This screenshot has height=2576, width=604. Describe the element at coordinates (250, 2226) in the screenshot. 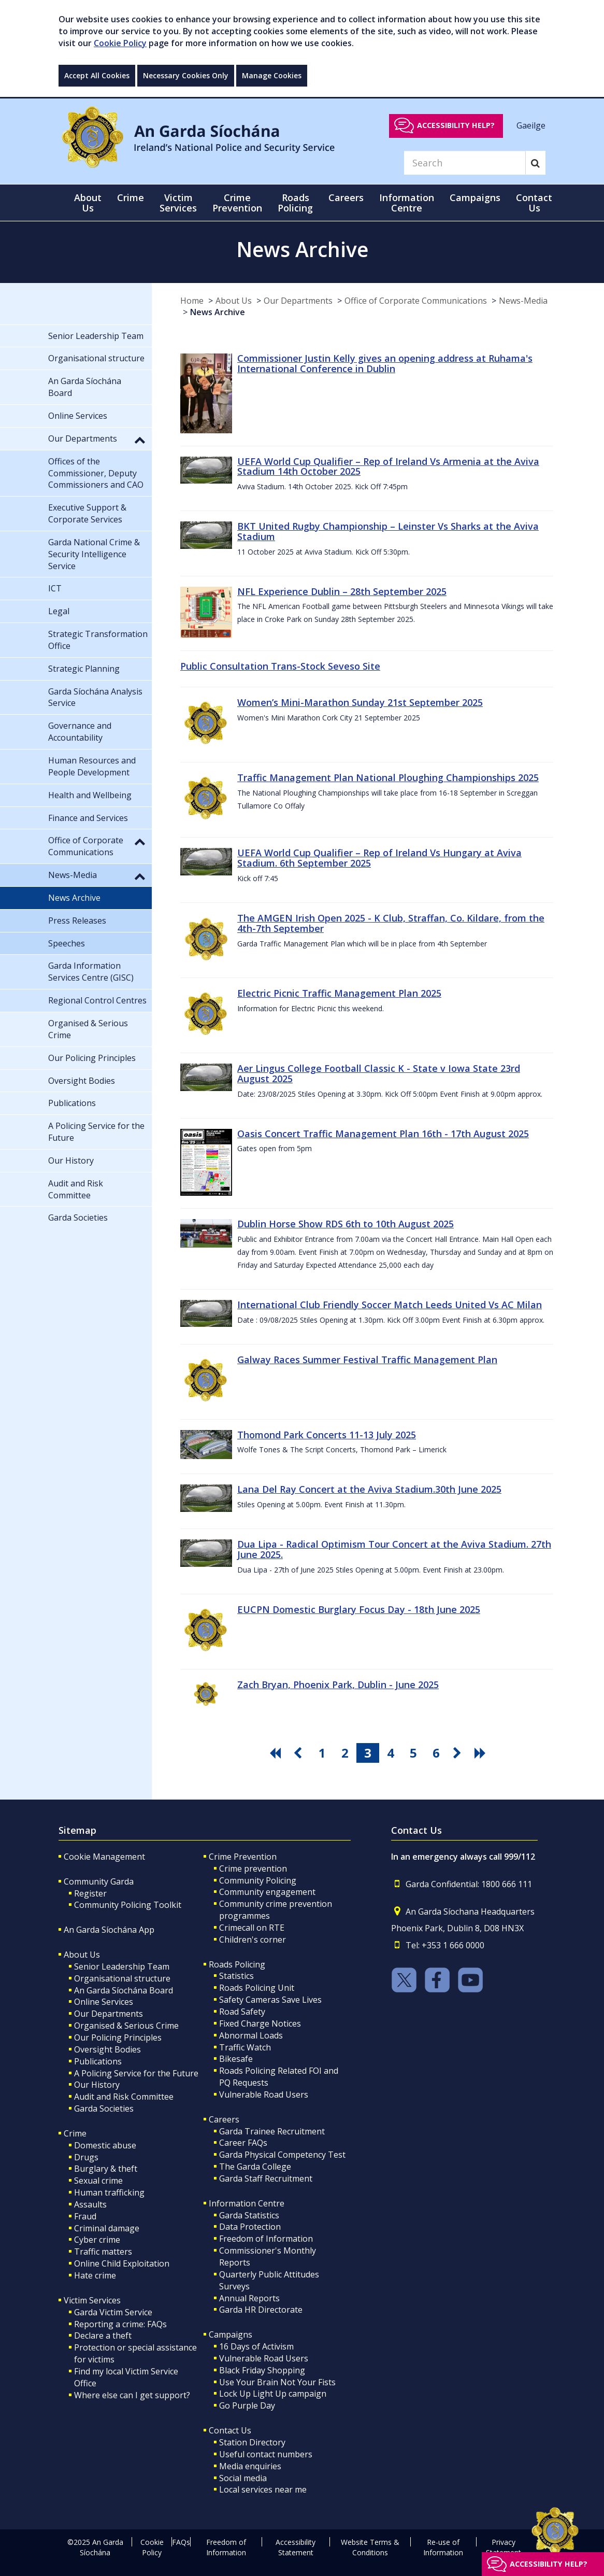

I see `Data Protection` at that location.